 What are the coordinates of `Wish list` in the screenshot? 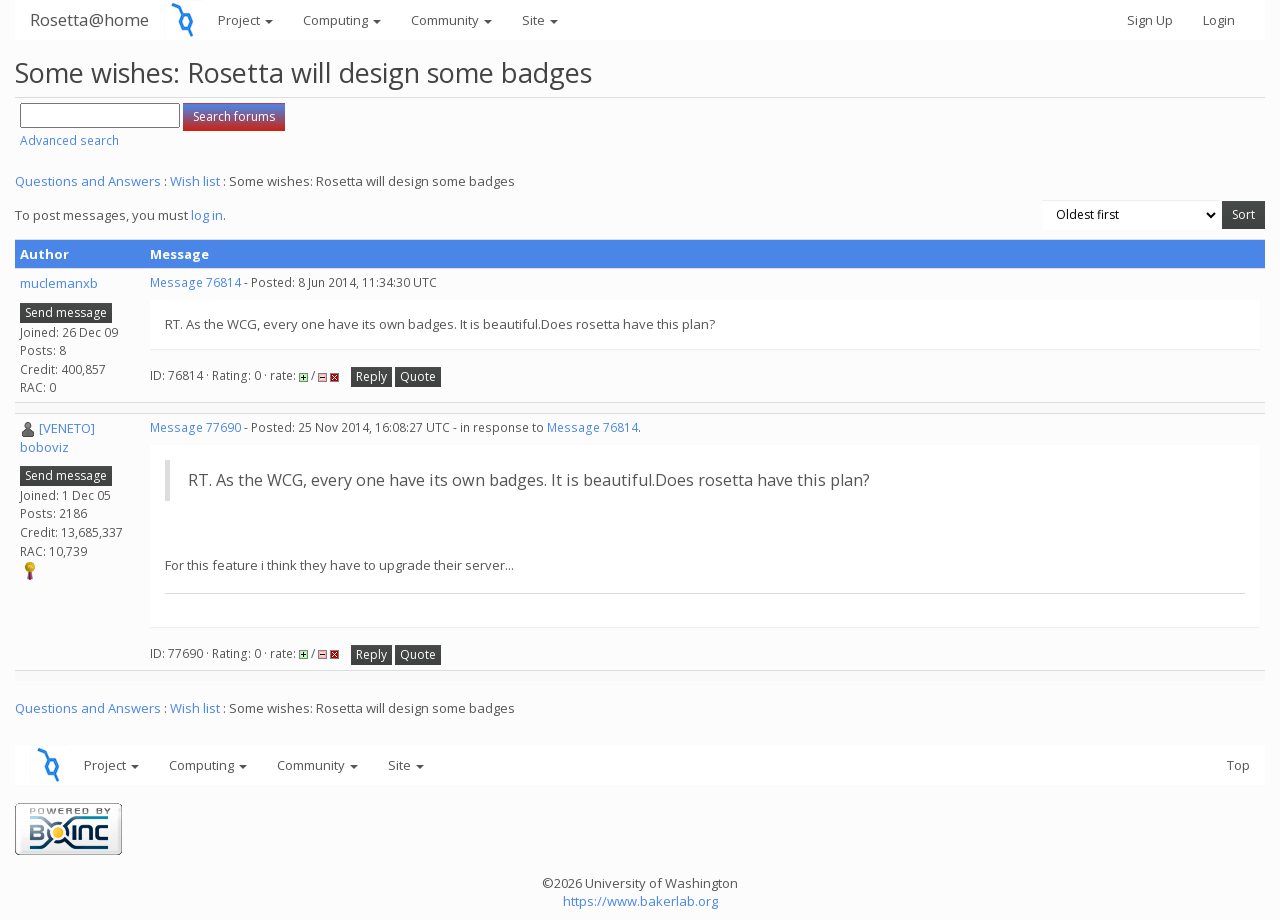 It's located at (195, 181).